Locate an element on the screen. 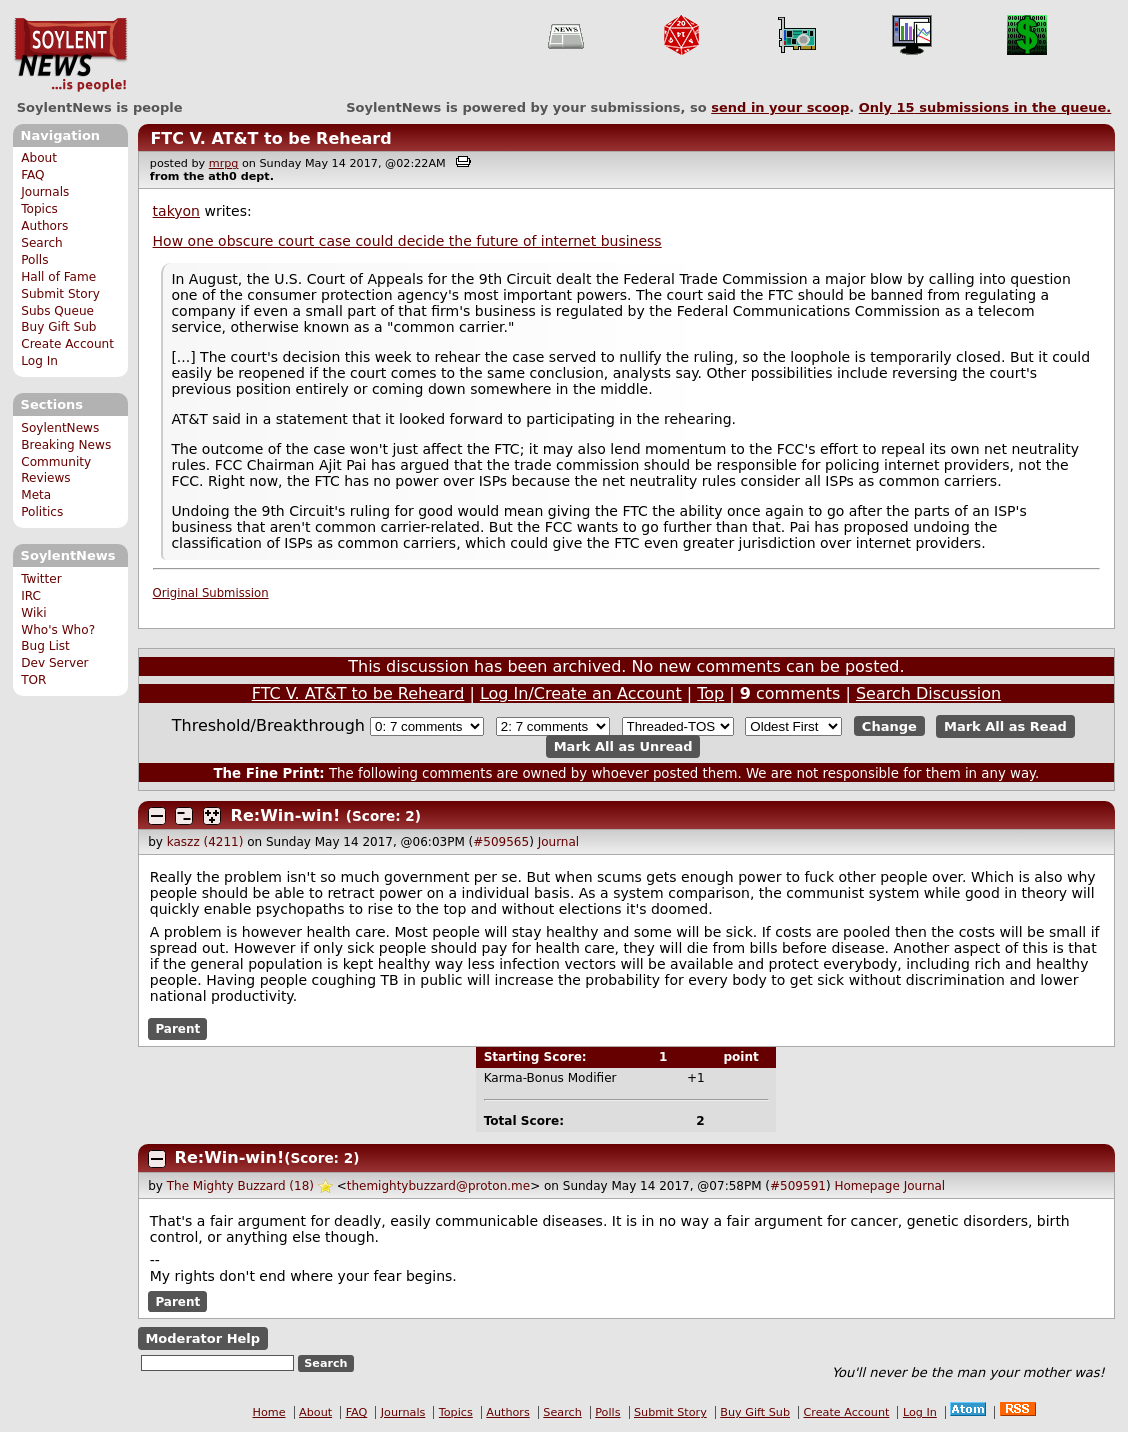  Dev Server is located at coordinates (54, 663).